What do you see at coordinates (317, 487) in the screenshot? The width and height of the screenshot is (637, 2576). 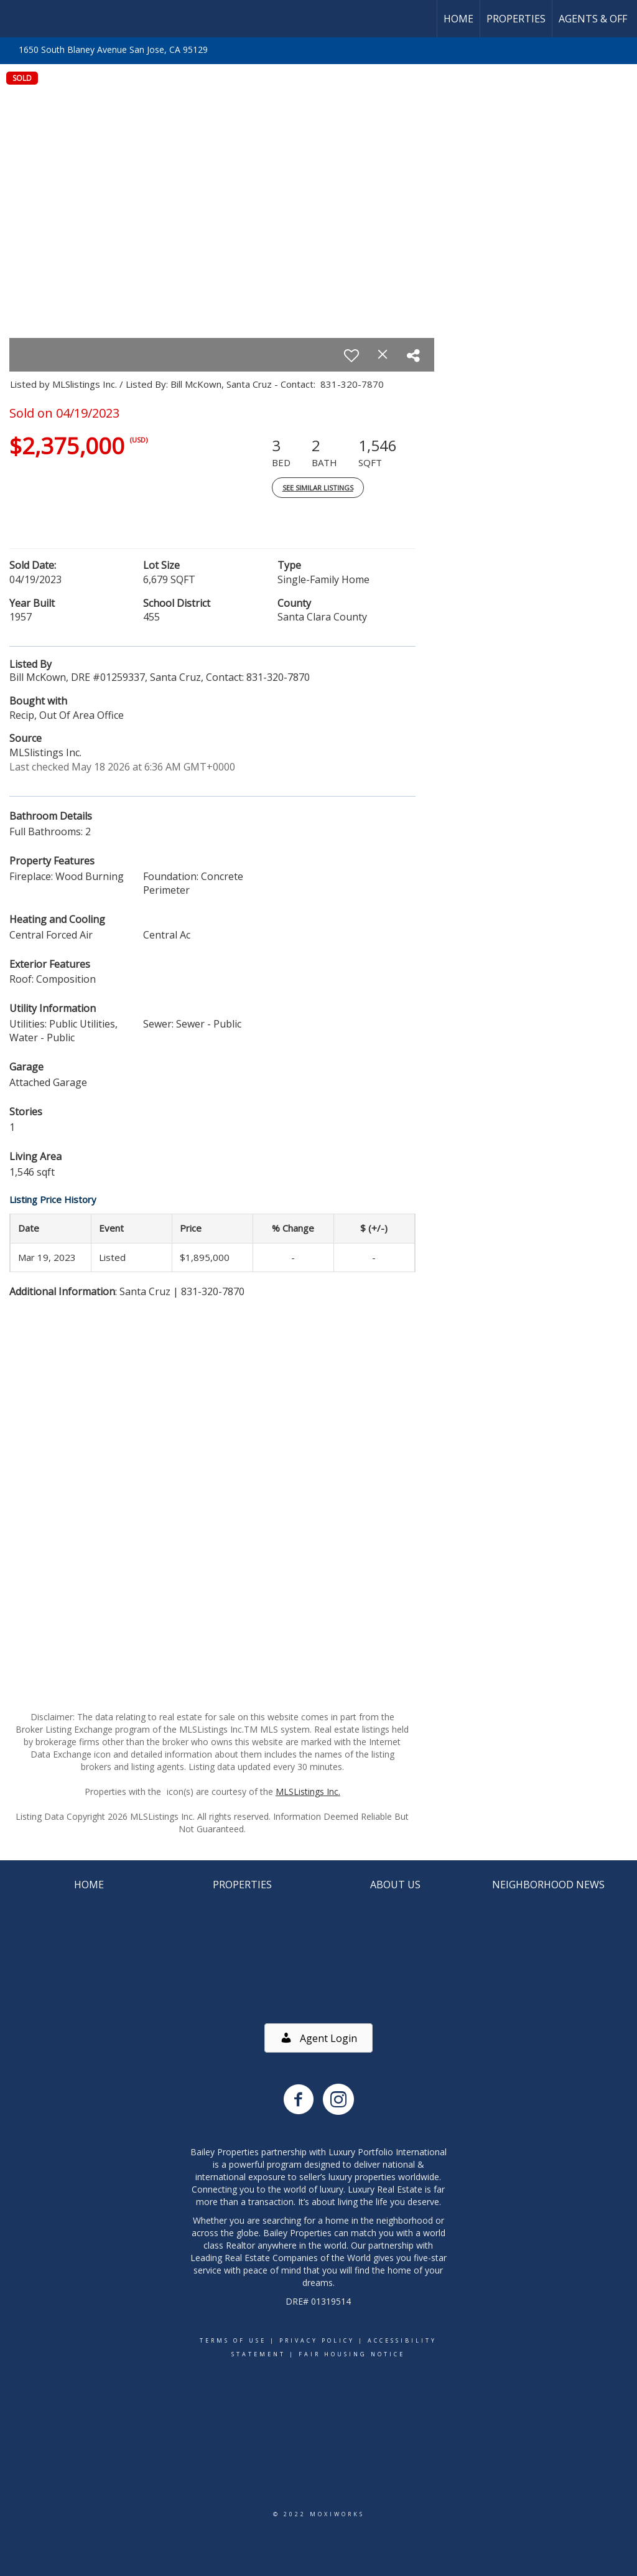 I see `See Similar Listings` at bounding box center [317, 487].